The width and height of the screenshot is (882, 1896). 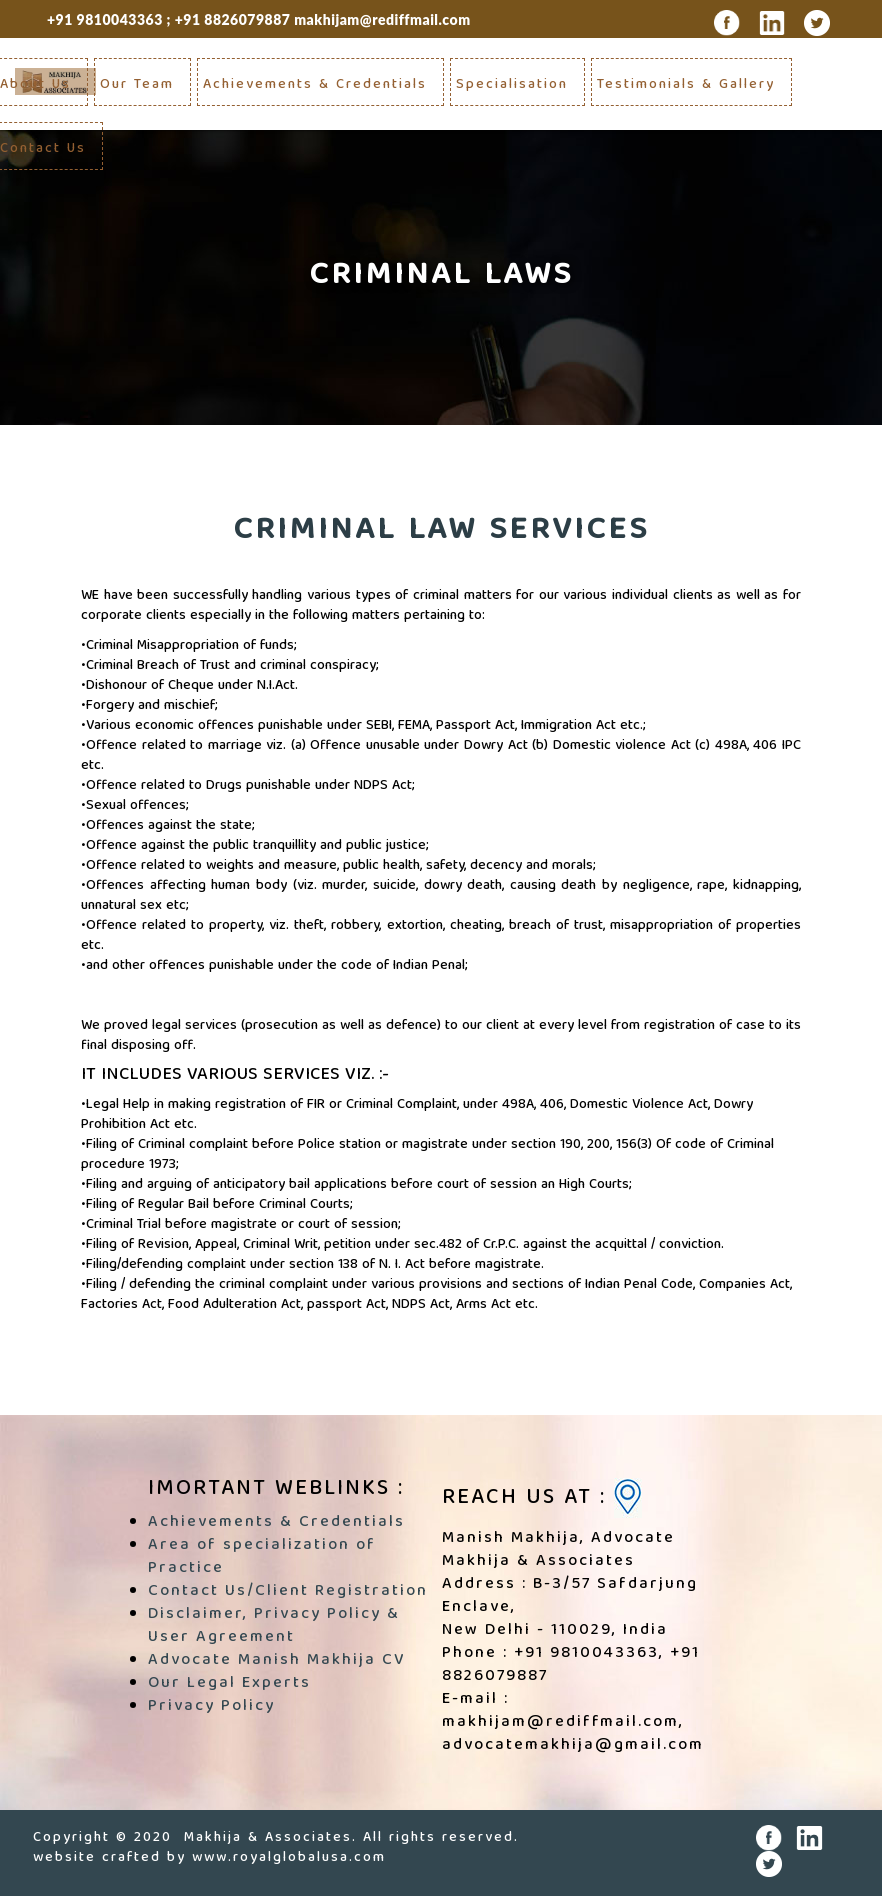 I want to click on www.royalglobalusa.com, so click(x=289, y=1858).